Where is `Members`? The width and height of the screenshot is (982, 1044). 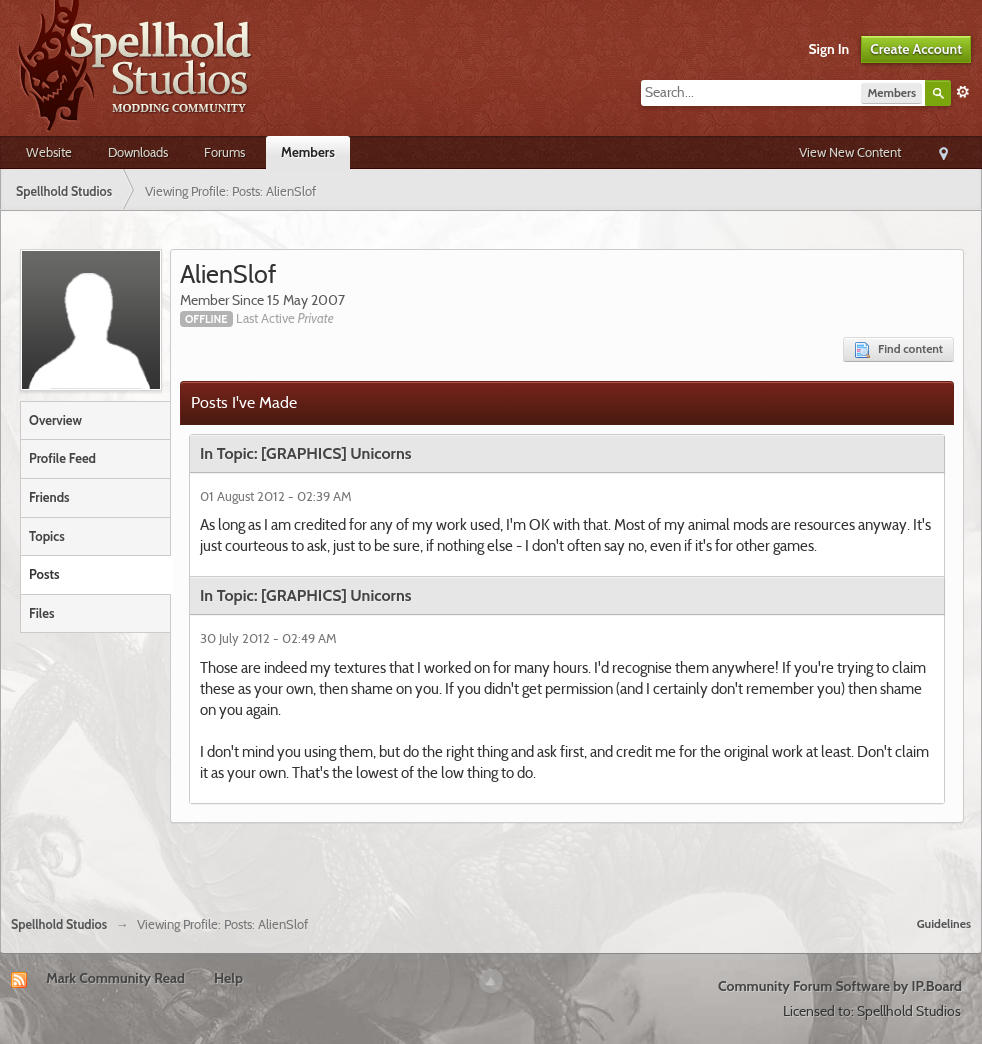
Members is located at coordinates (308, 152).